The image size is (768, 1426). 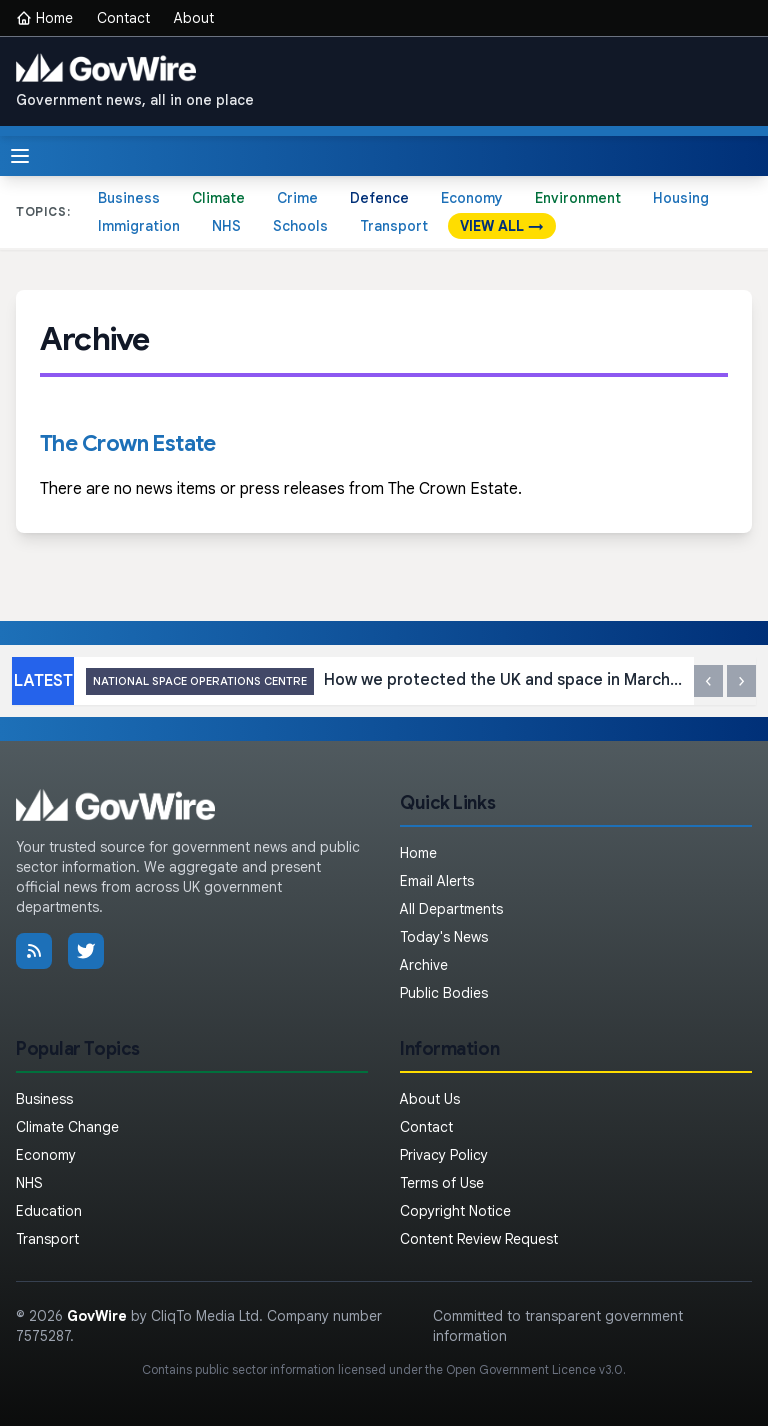 I want to click on Home, so click(x=44, y=18).